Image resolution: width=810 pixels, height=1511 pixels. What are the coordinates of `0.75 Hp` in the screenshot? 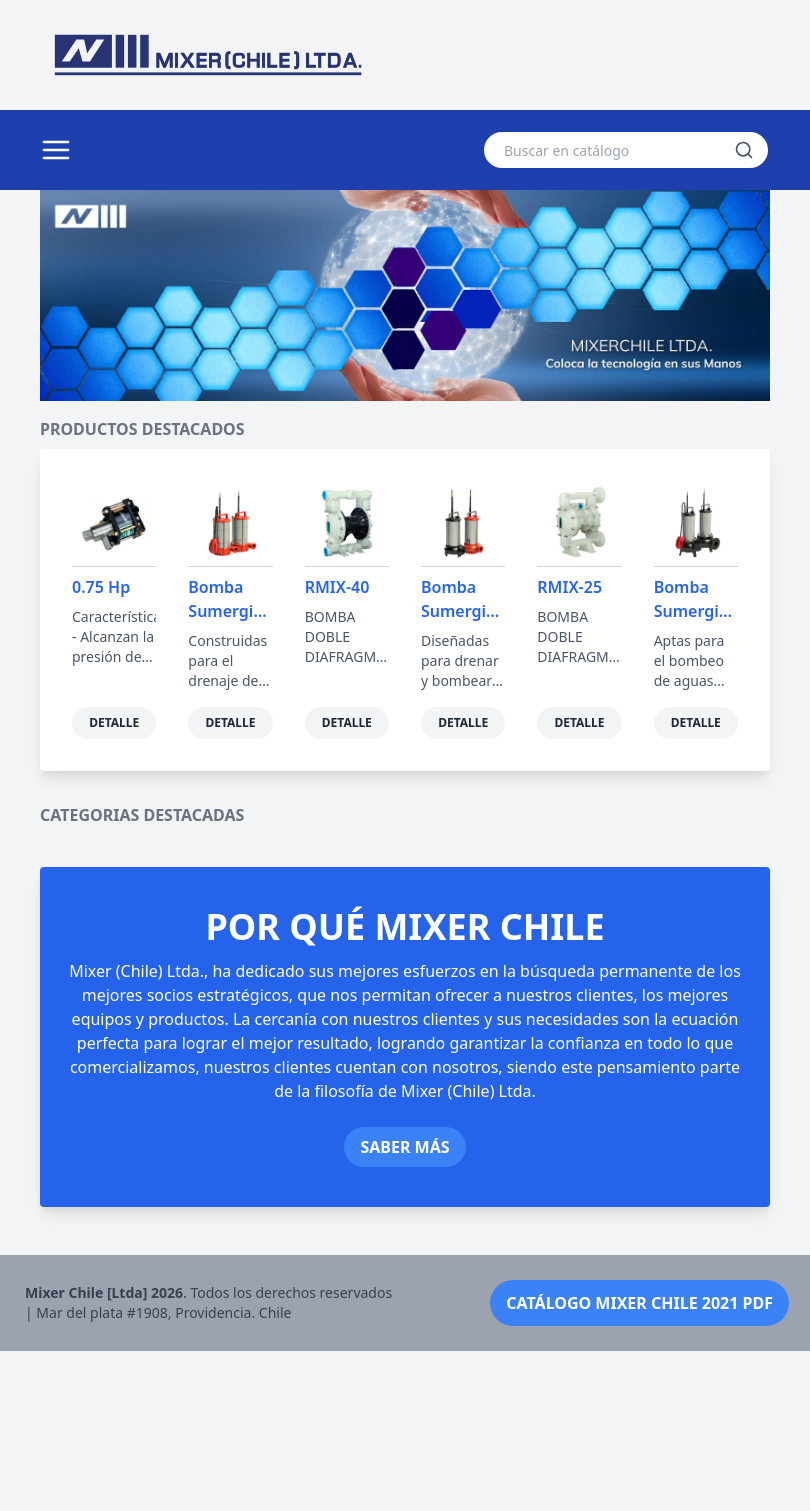 It's located at (101, 587).